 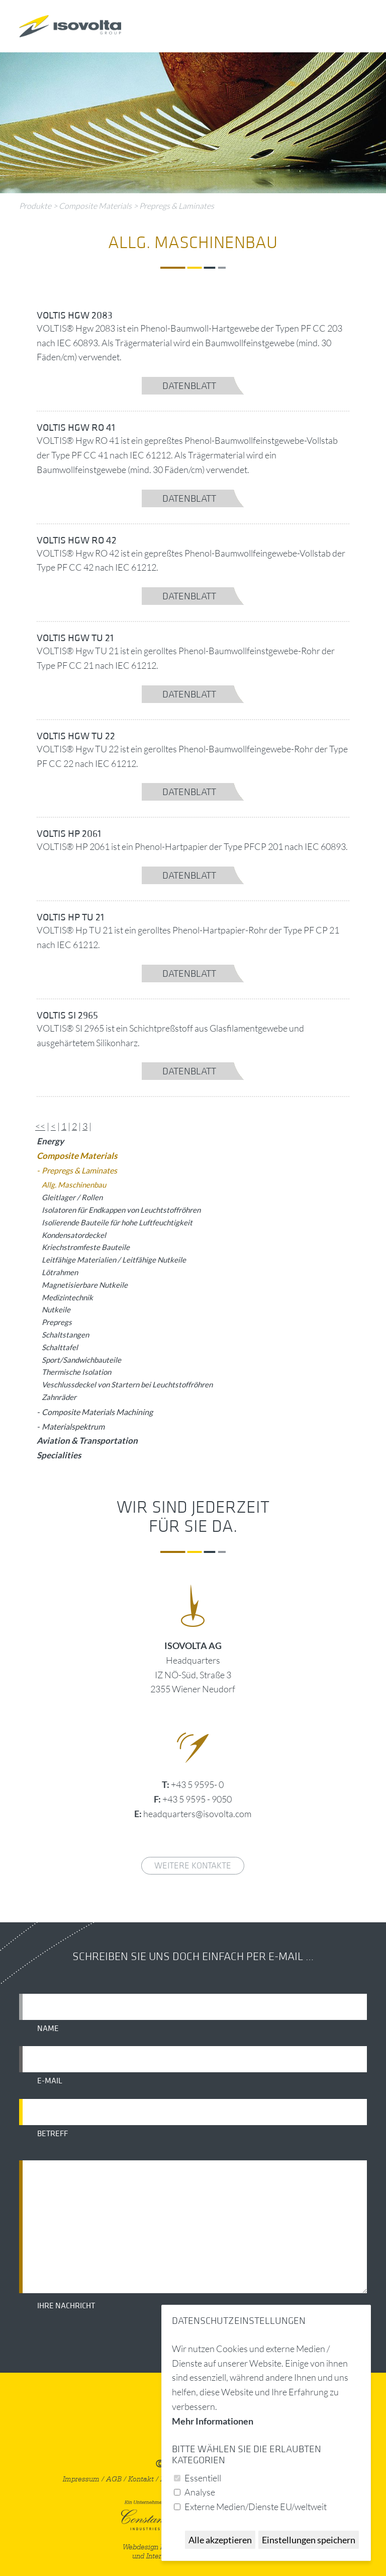 I want to click on Zahnräder, so click(x=59, y=1396).